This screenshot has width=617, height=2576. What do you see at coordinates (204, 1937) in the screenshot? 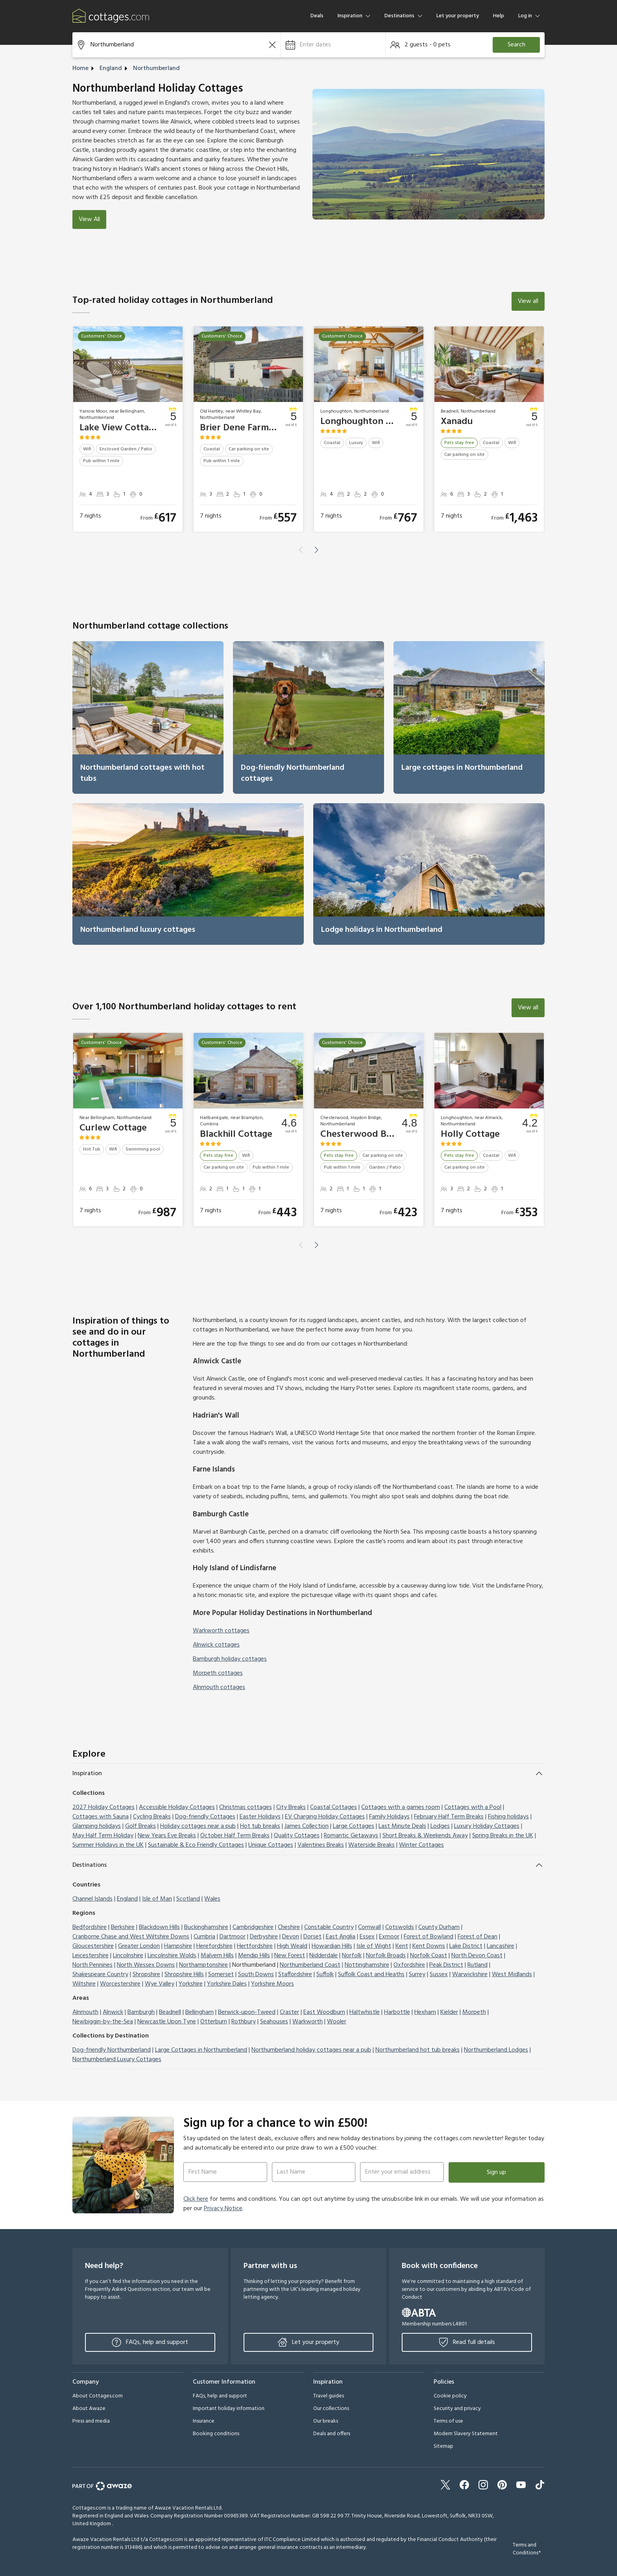
I see `Cumbria` at bounding box center [204, 1937].